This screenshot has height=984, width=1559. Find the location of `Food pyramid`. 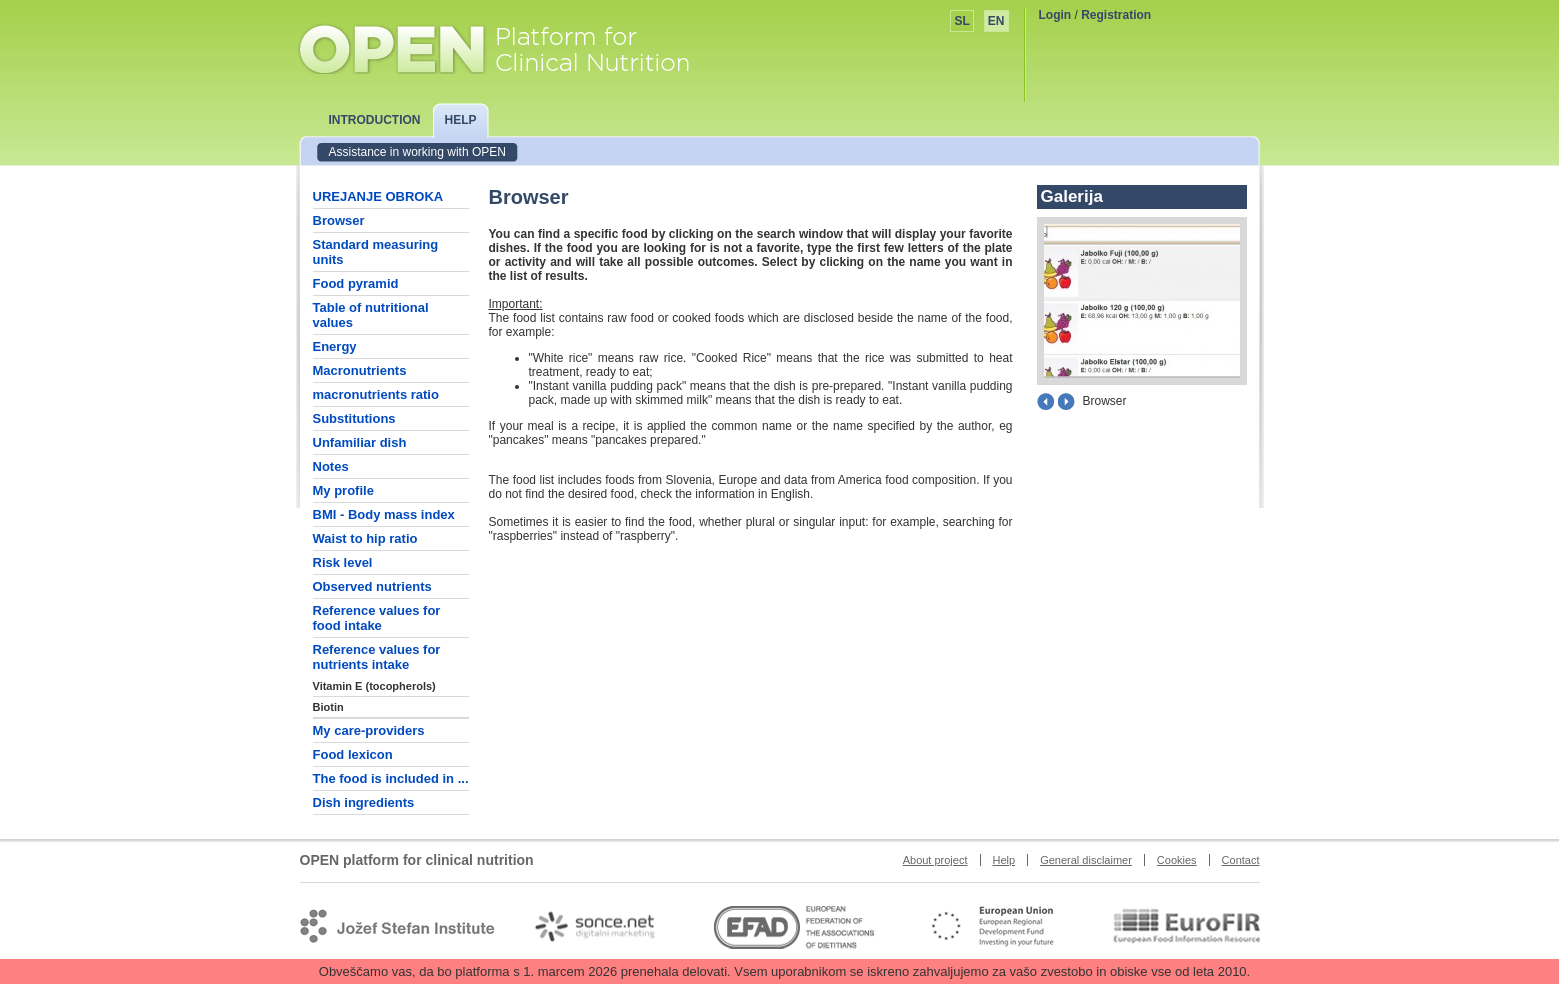

Food pyramid is located at coordinates (356, 283).